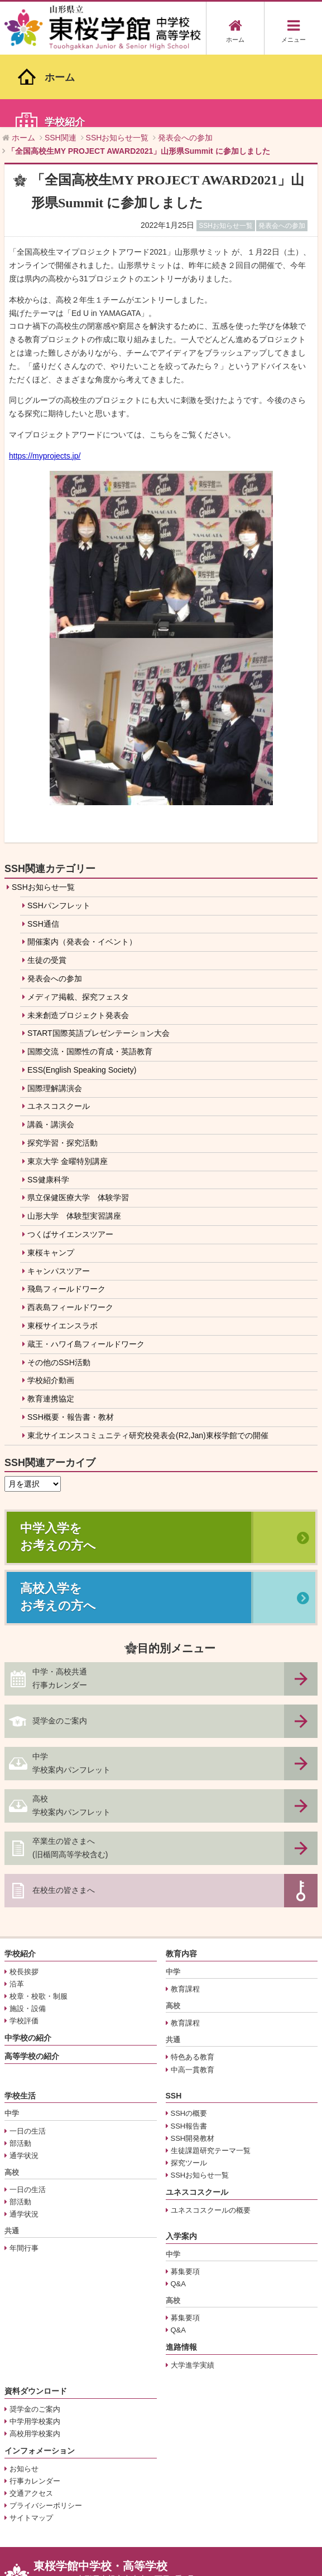  What do you see at coordinates (27, 1965) in the screenshot?
I see `中学校の紹介` at bounding box center [27, 1965].